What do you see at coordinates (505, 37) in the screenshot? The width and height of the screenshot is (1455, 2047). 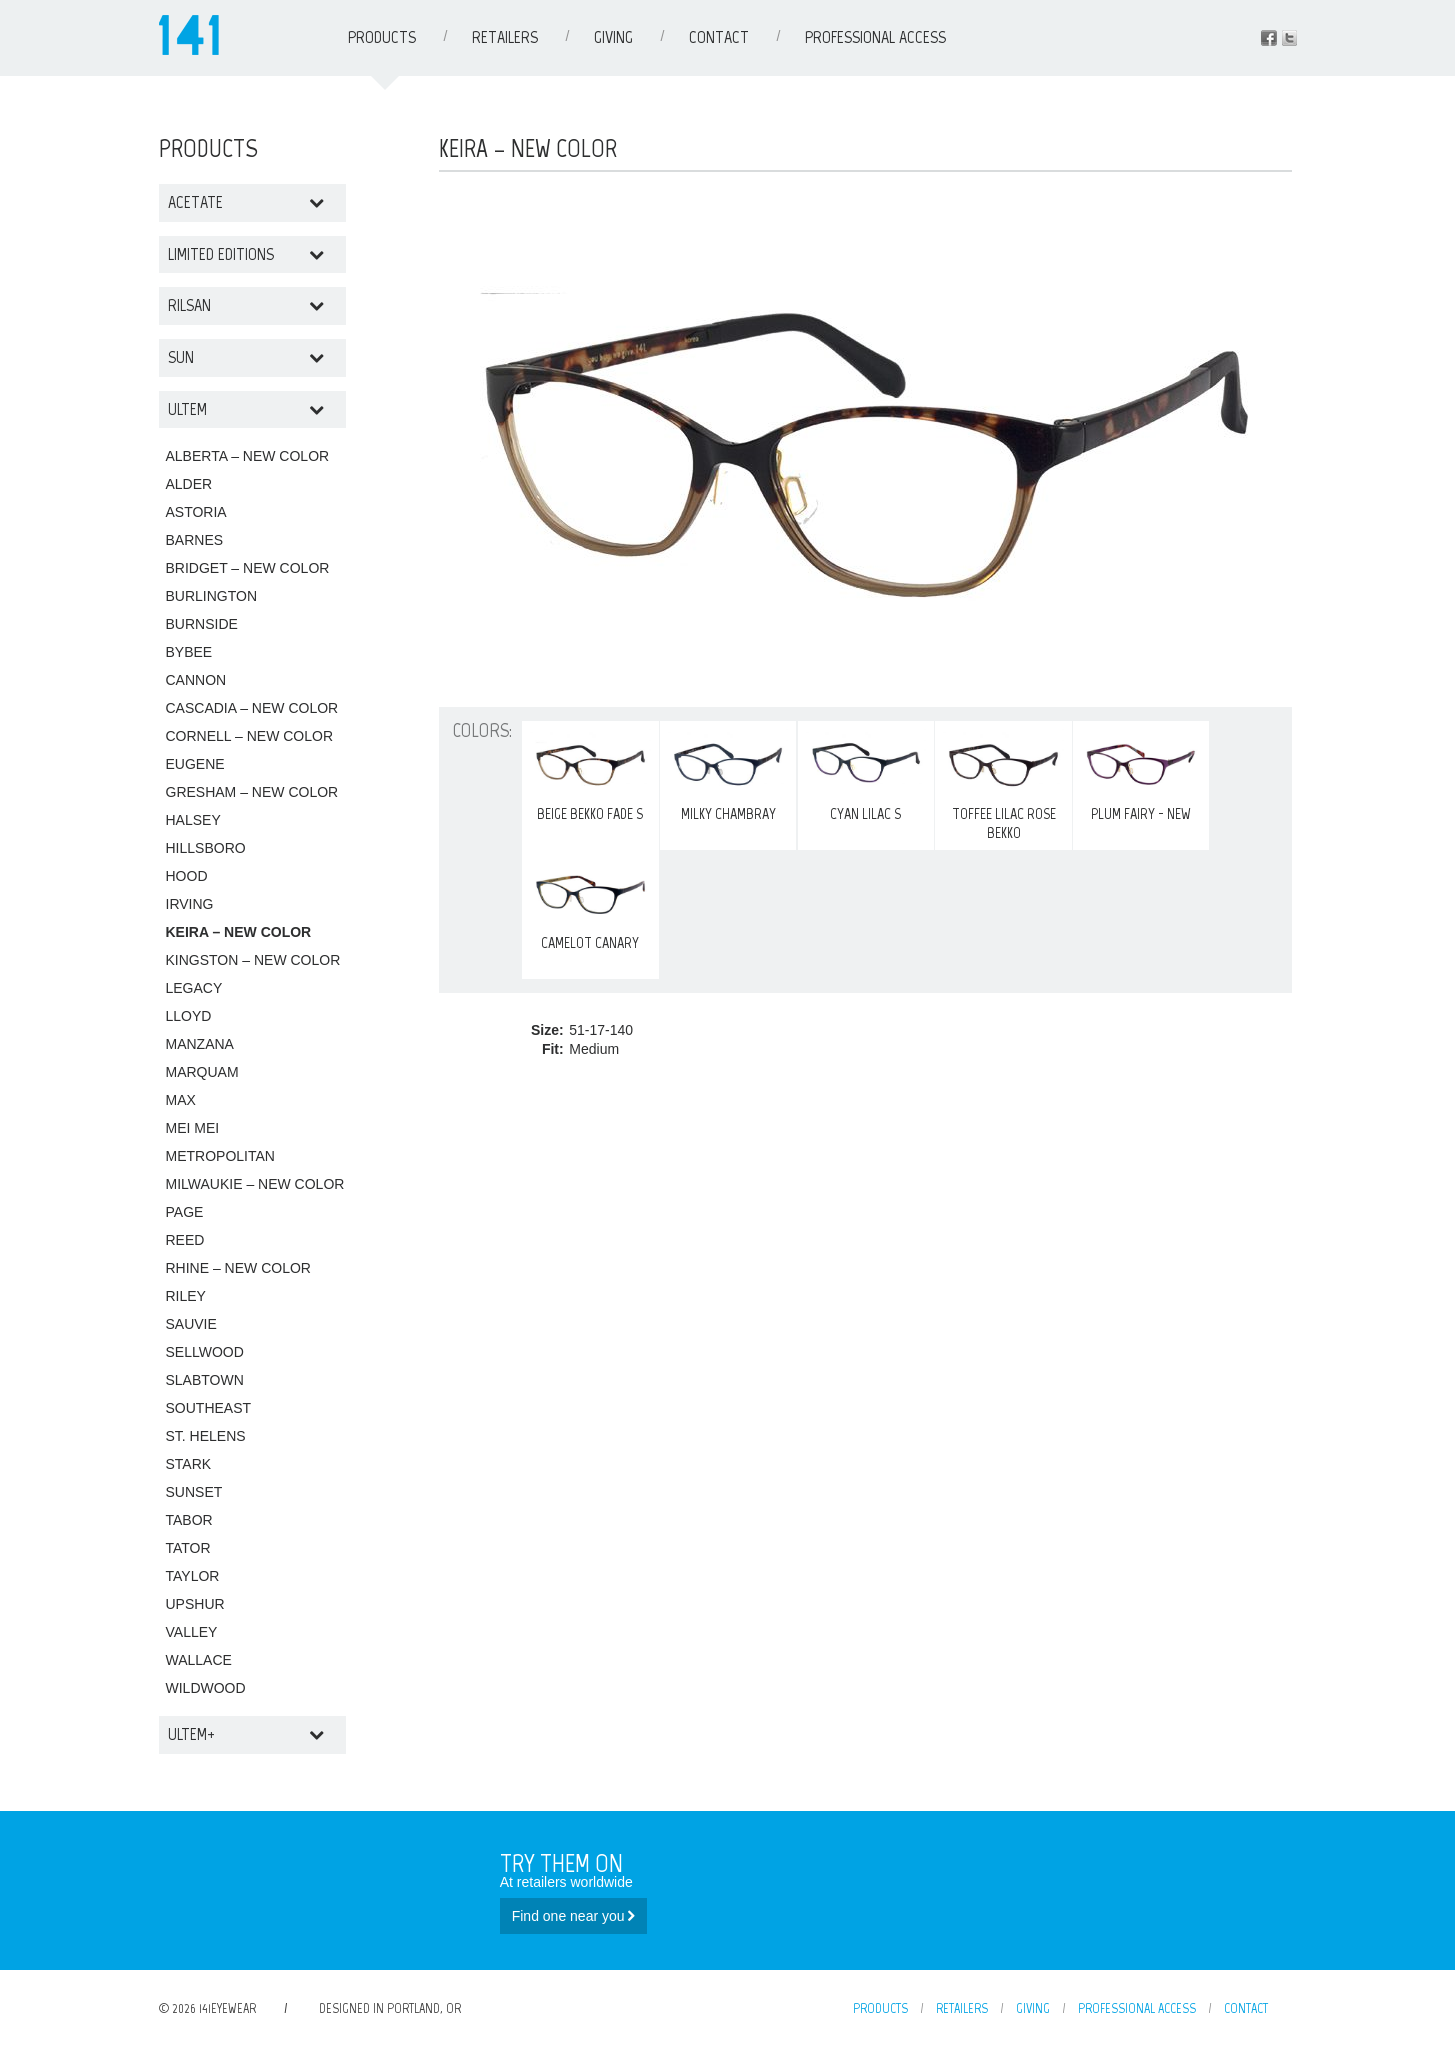 I see `Retailers` at bounding box center [505, 37].